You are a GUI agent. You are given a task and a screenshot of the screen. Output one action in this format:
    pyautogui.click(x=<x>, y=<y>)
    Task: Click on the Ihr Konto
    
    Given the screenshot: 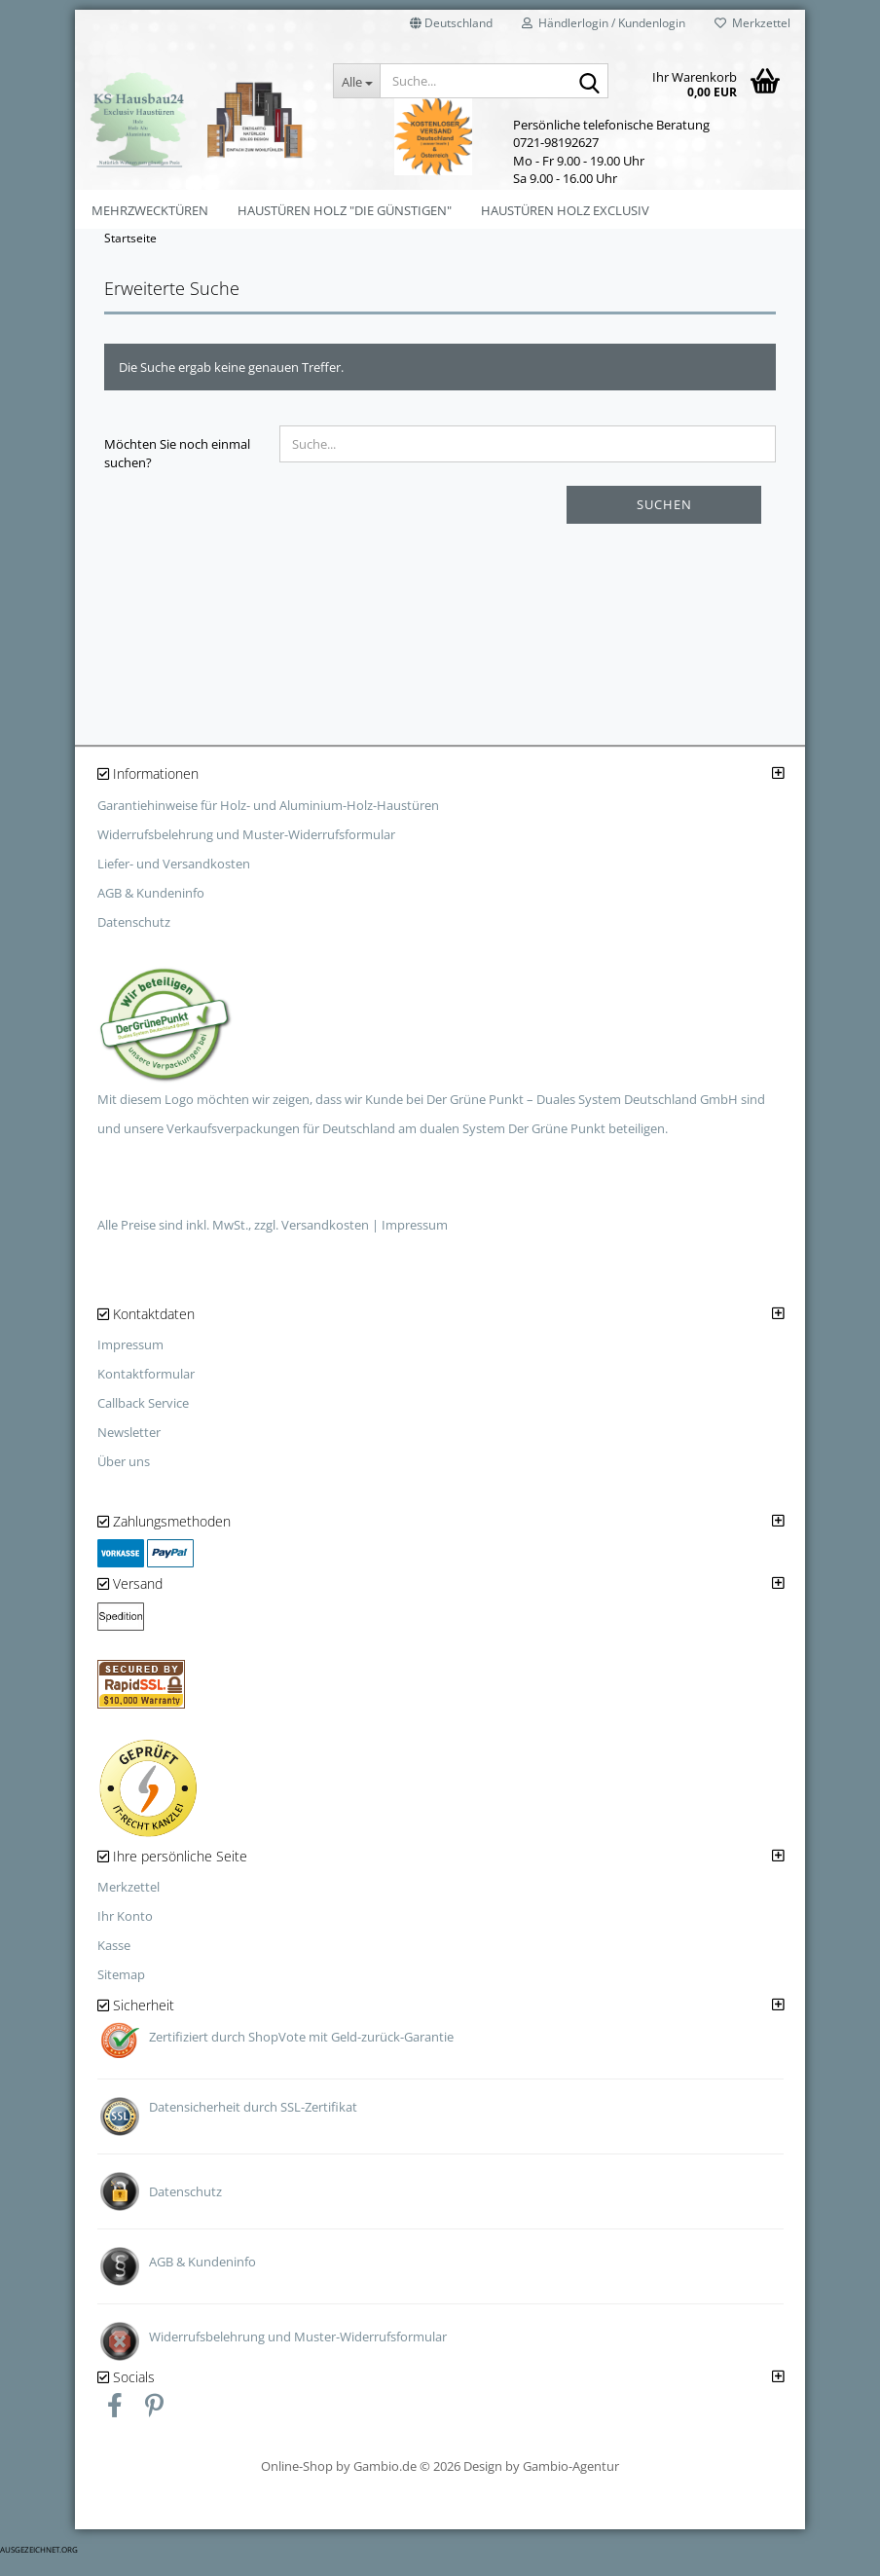 What is the action you would take?
    pyautogui.click(x=125, y=1935)
    